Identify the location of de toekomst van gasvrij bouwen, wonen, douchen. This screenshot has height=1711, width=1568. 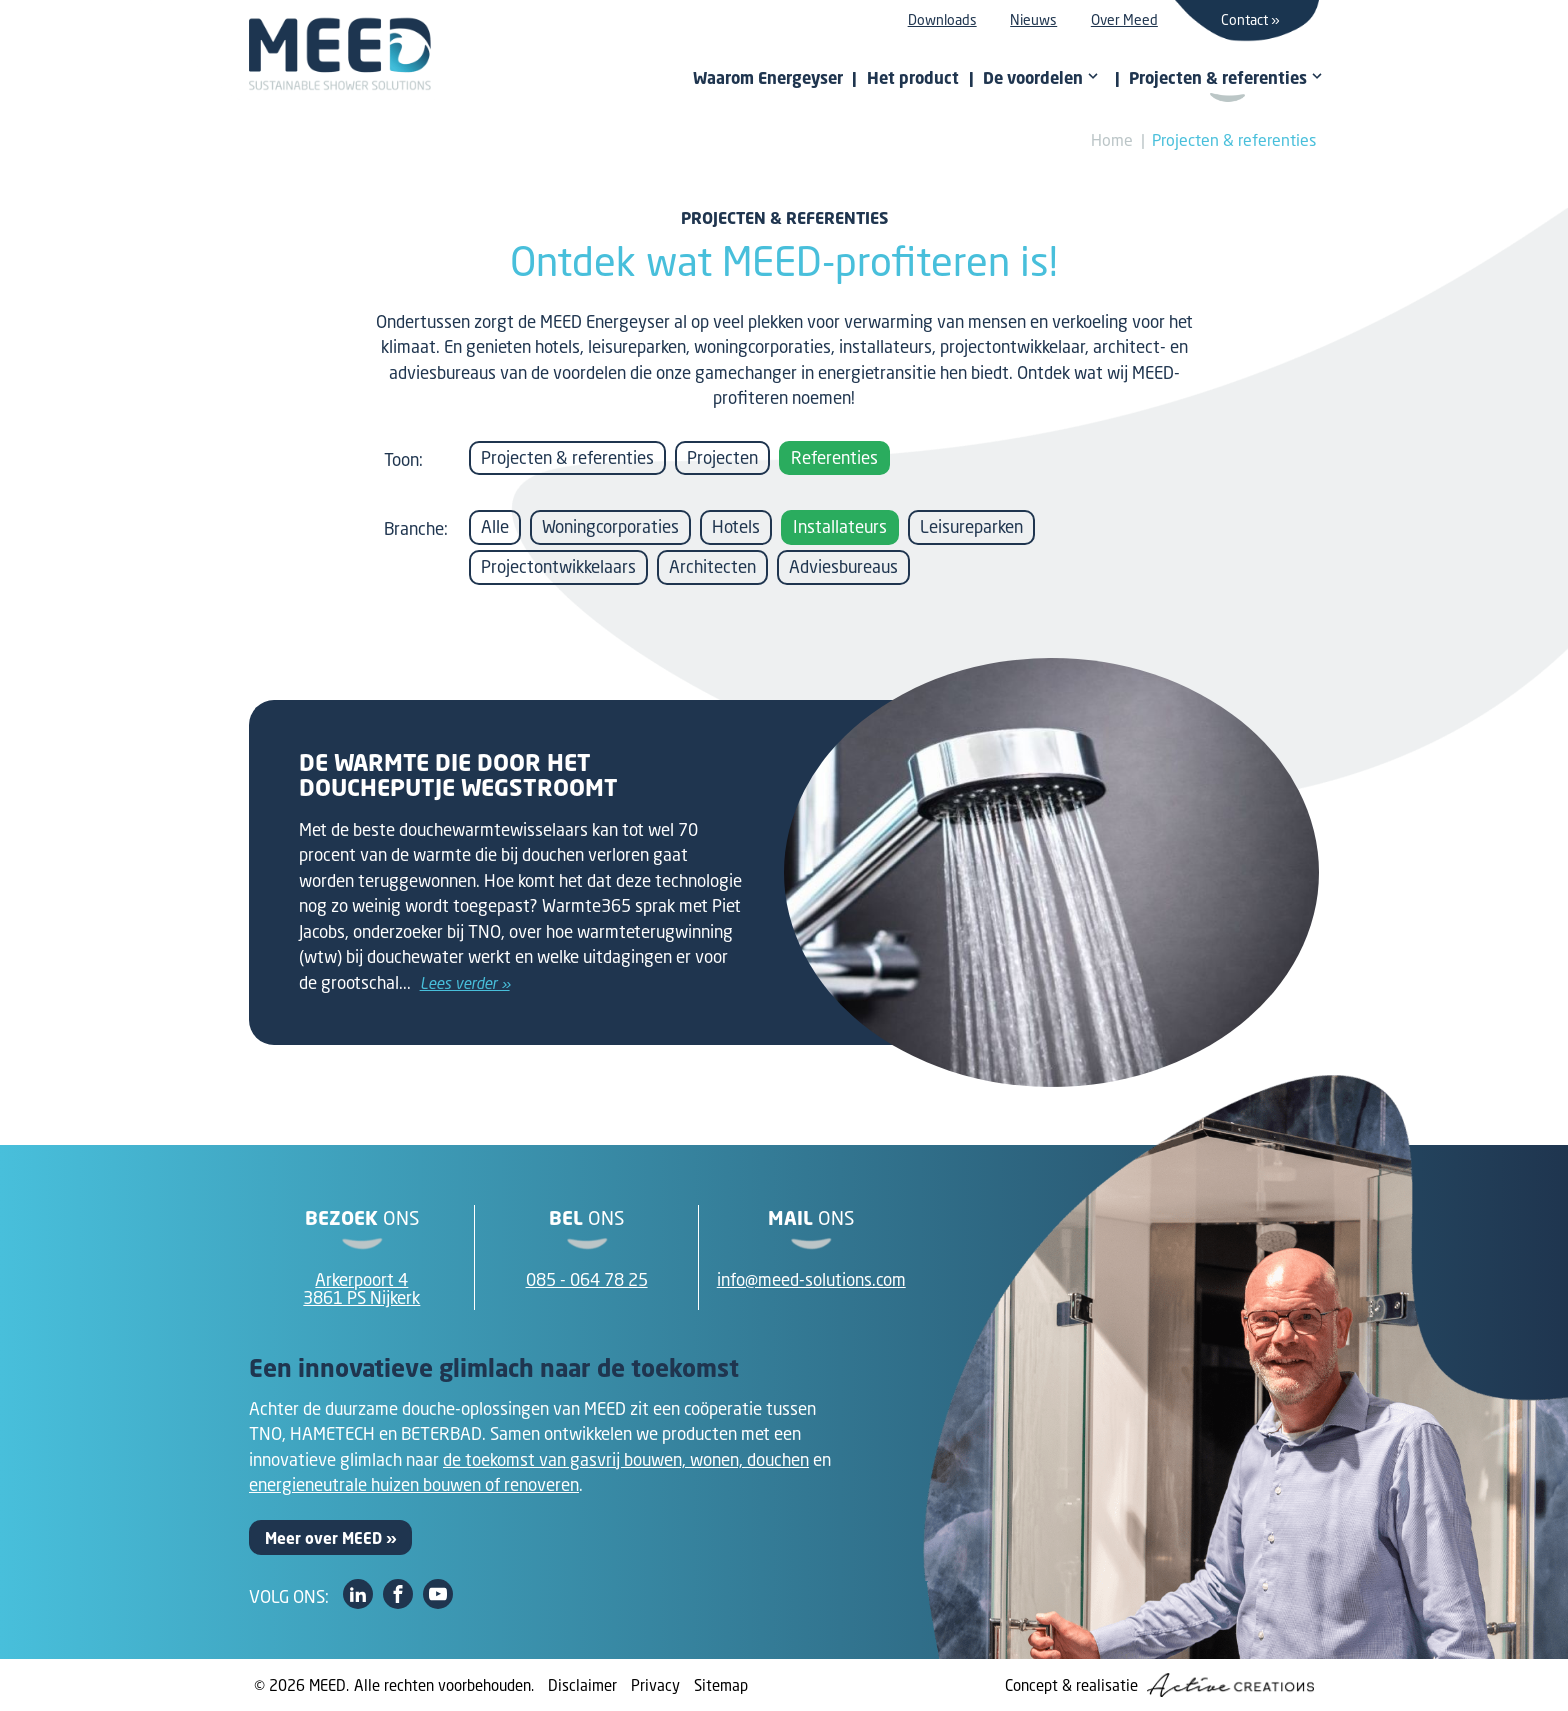
(626, 1459).